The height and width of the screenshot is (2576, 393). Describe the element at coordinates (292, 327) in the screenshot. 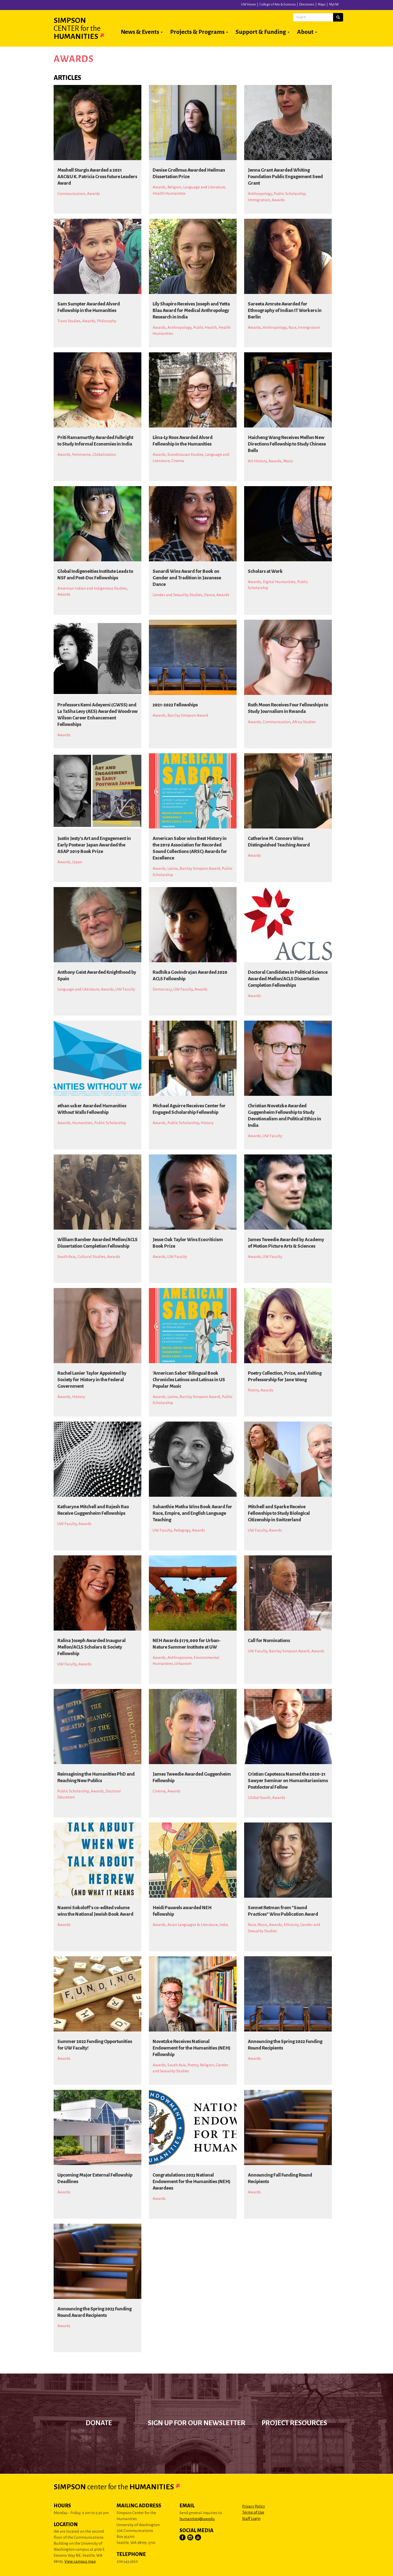

I see `Race` at that location.